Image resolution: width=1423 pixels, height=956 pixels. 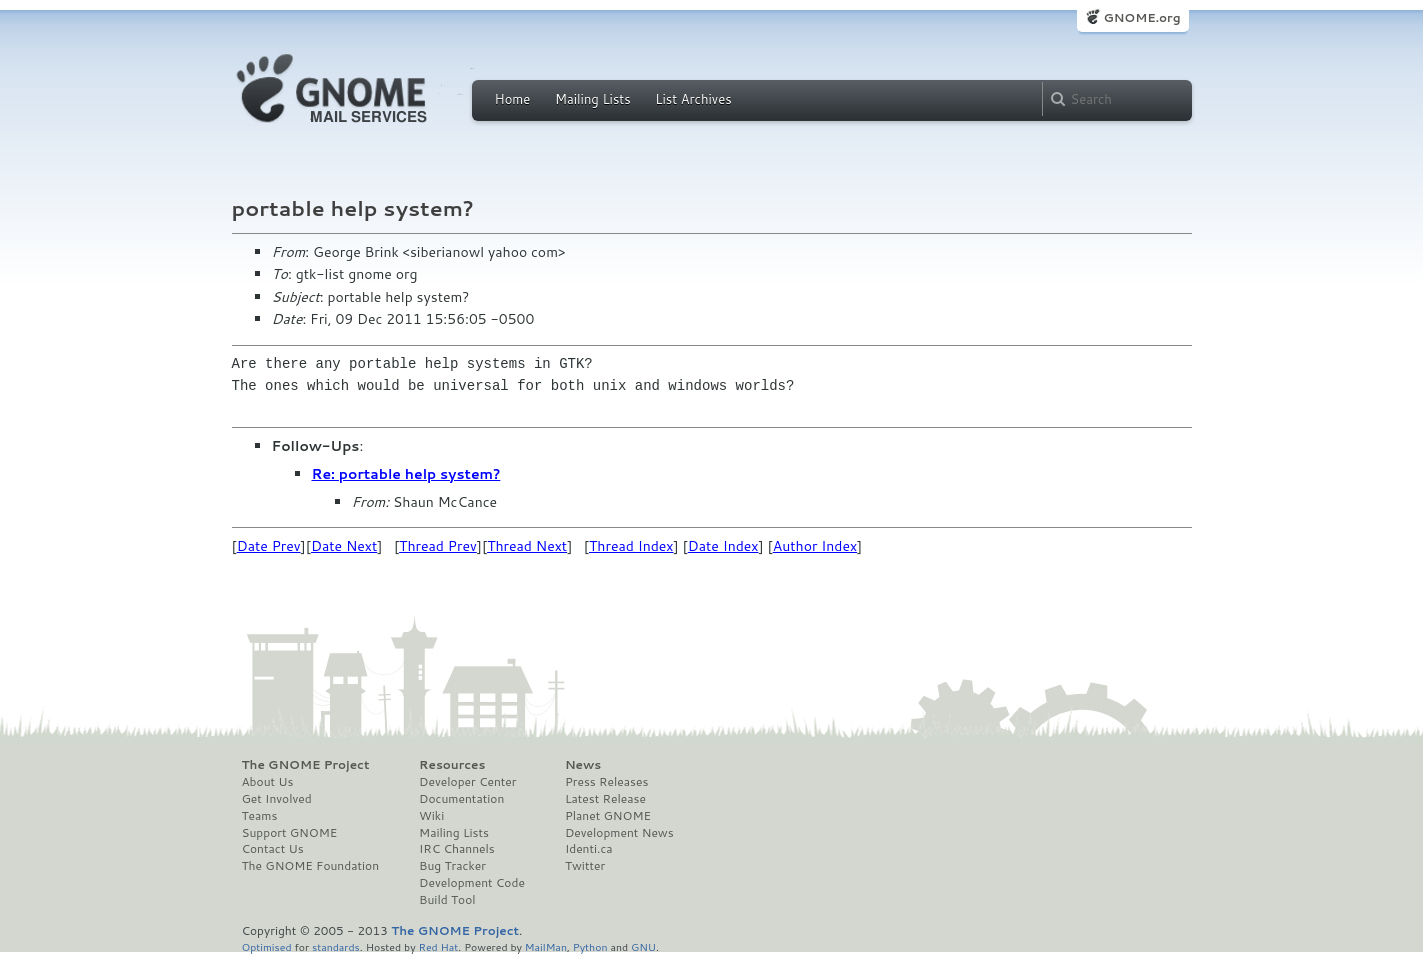 I want to click on About Us, so click(x=268, y=782).